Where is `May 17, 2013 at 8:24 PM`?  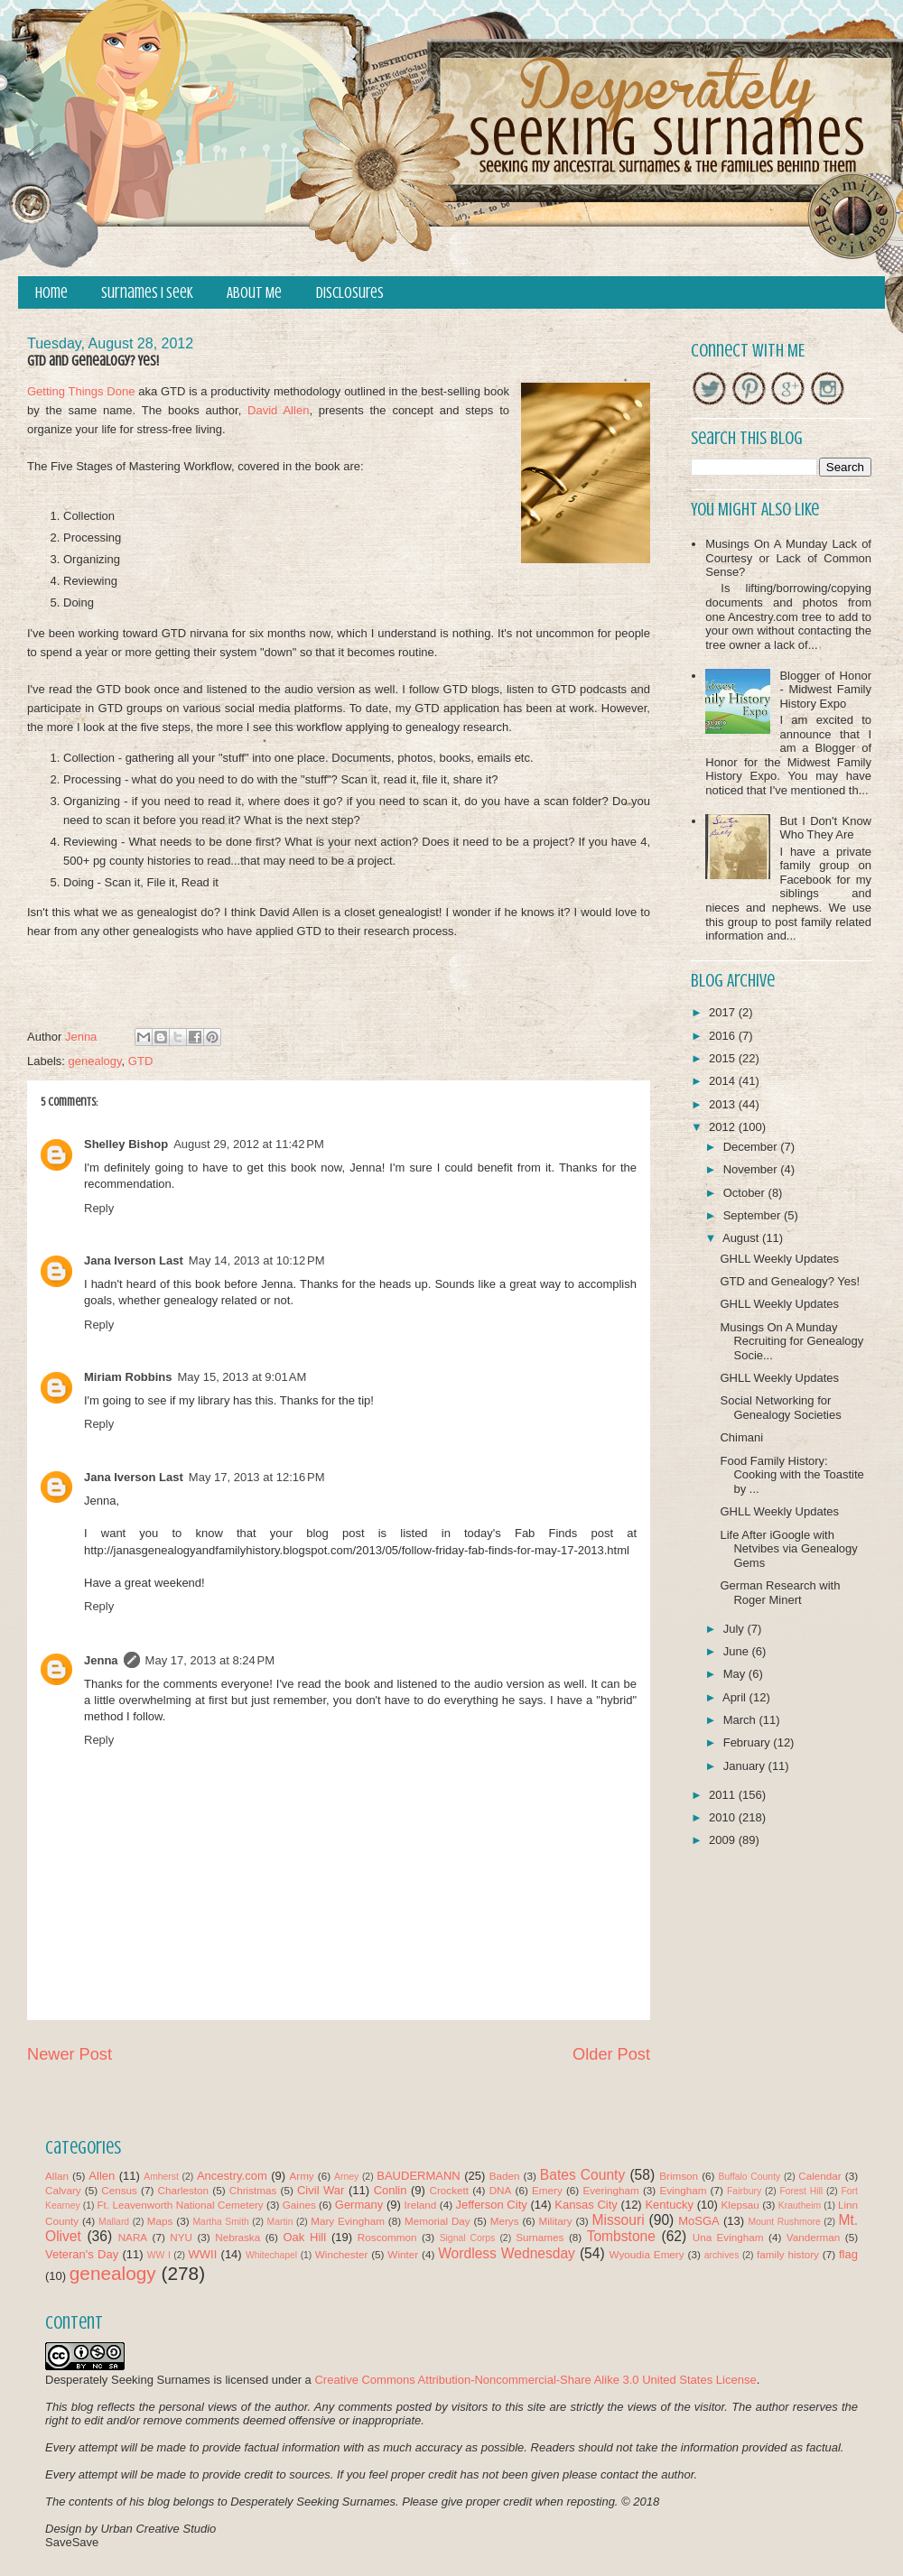 May 17, 2013 at 8:24 PM is located at coordinates (210, 1660).